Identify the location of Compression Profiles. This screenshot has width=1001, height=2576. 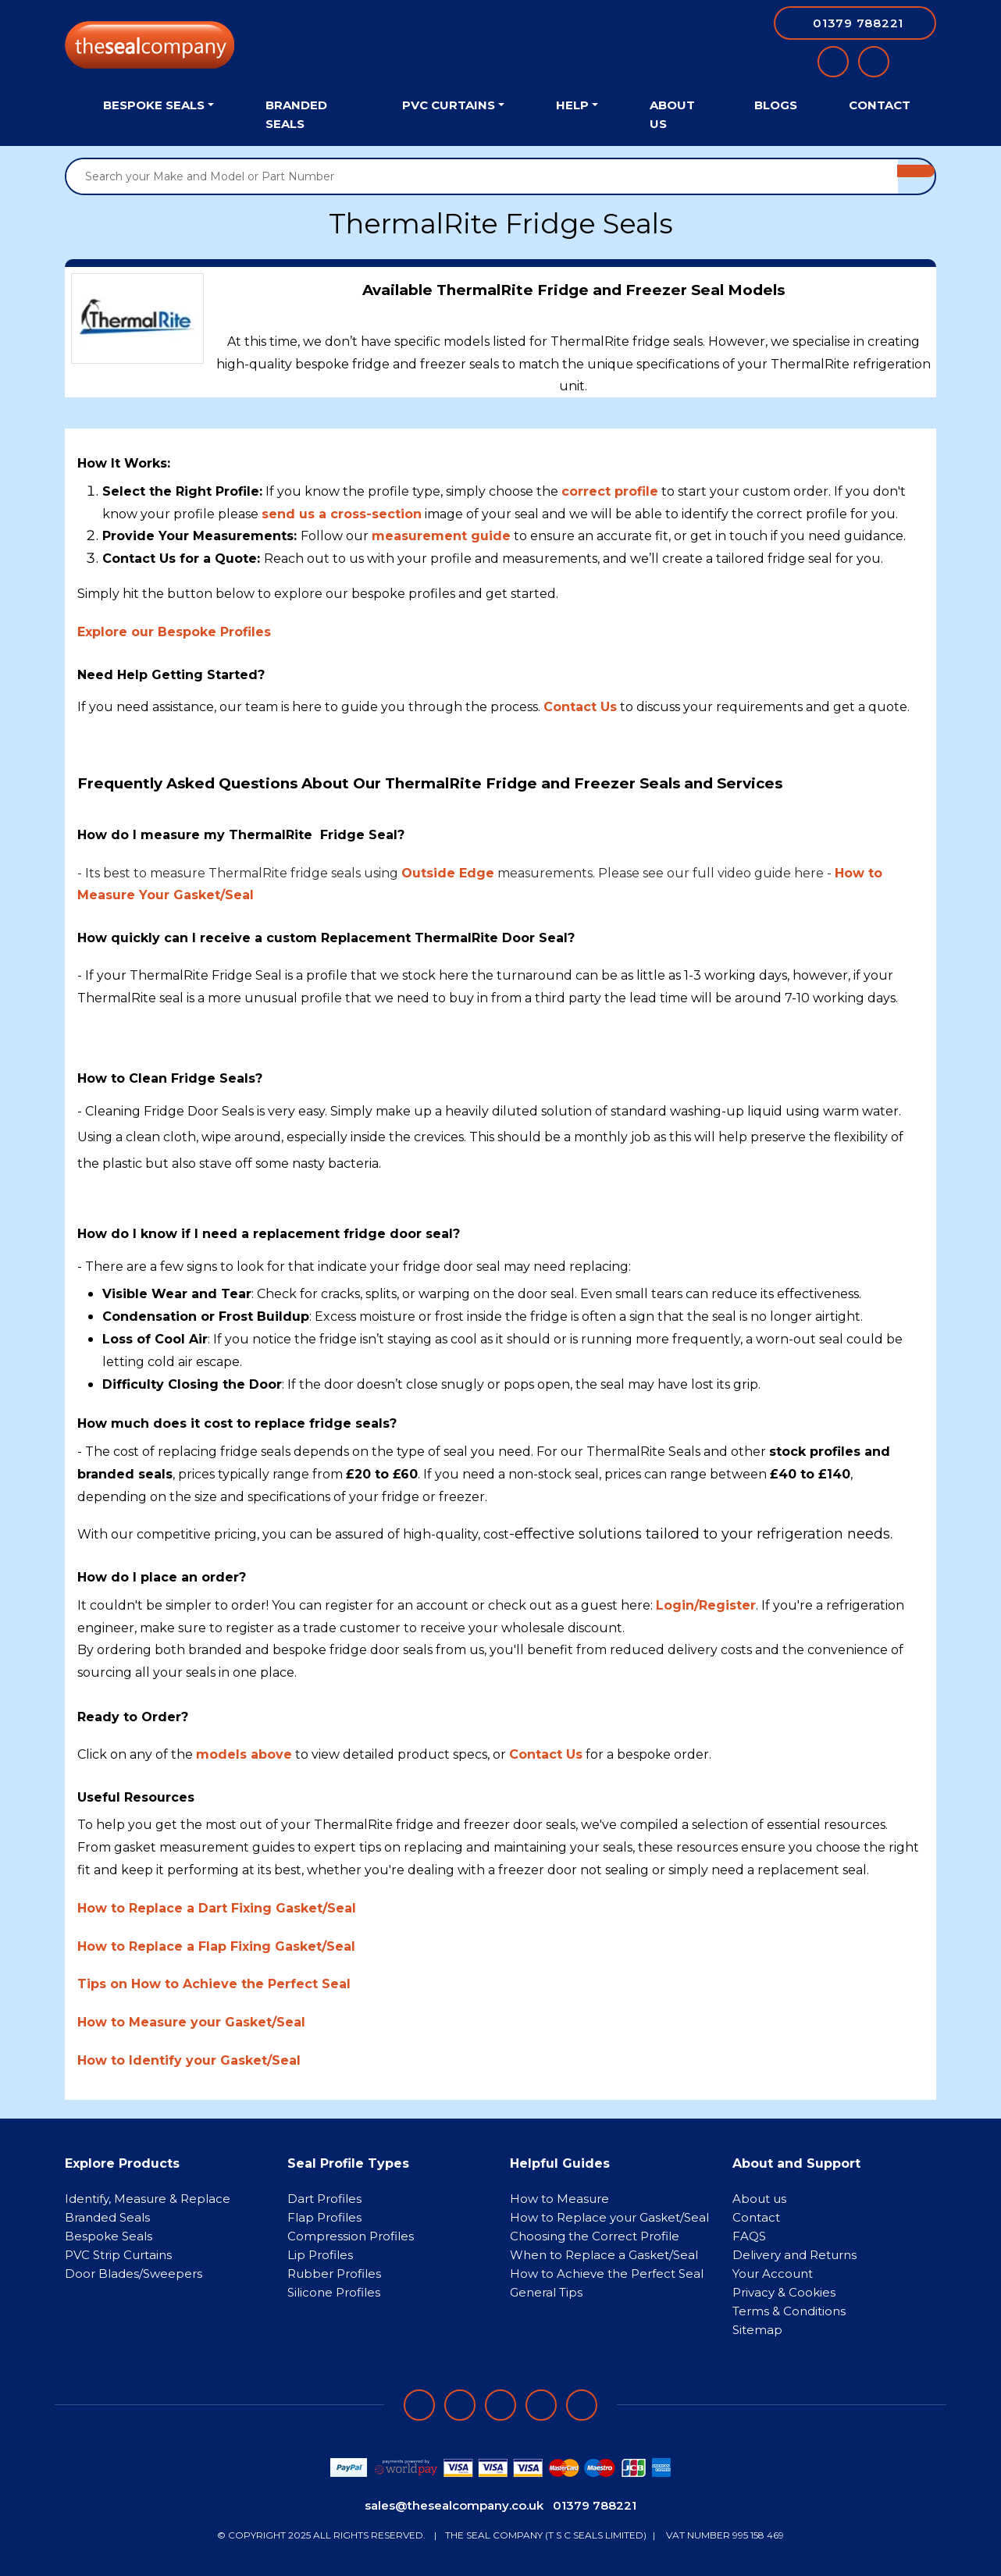
(350, 2236).